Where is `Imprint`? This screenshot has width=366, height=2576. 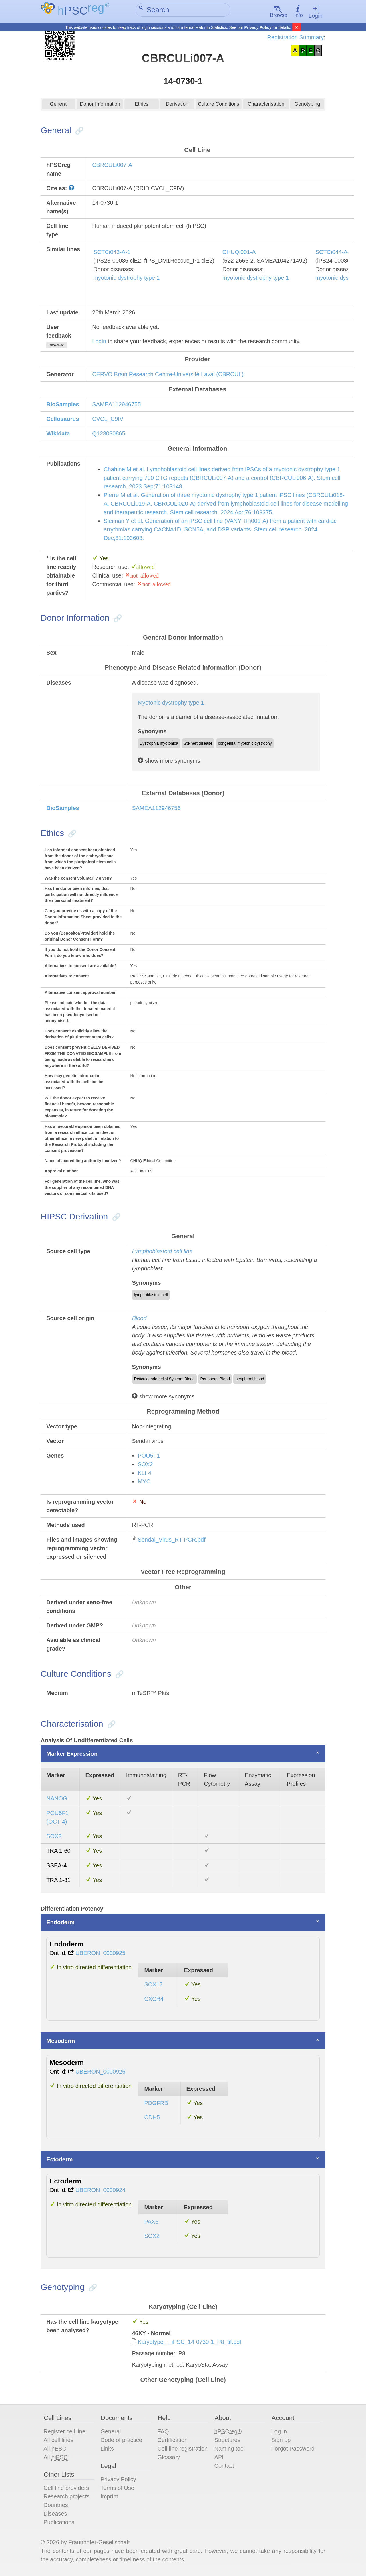
Imprint is located at coordinates (109, 2497).